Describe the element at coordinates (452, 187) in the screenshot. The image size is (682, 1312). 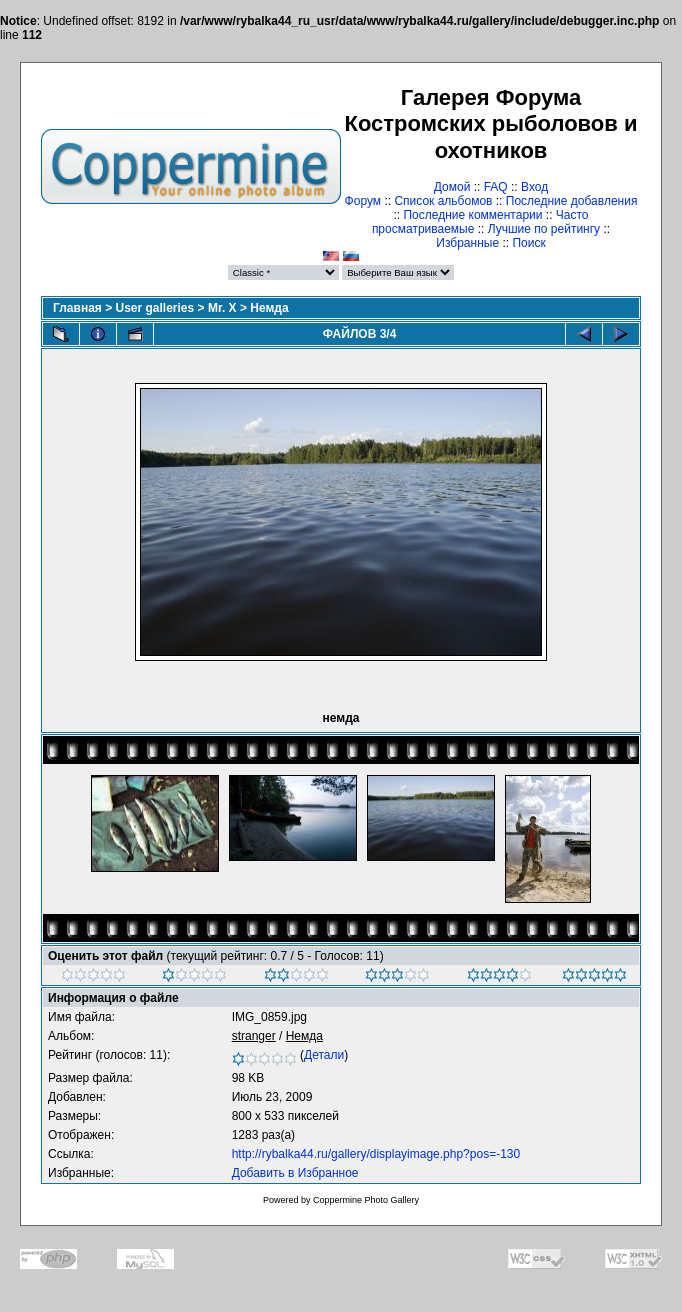
I see `Домой` at that location.